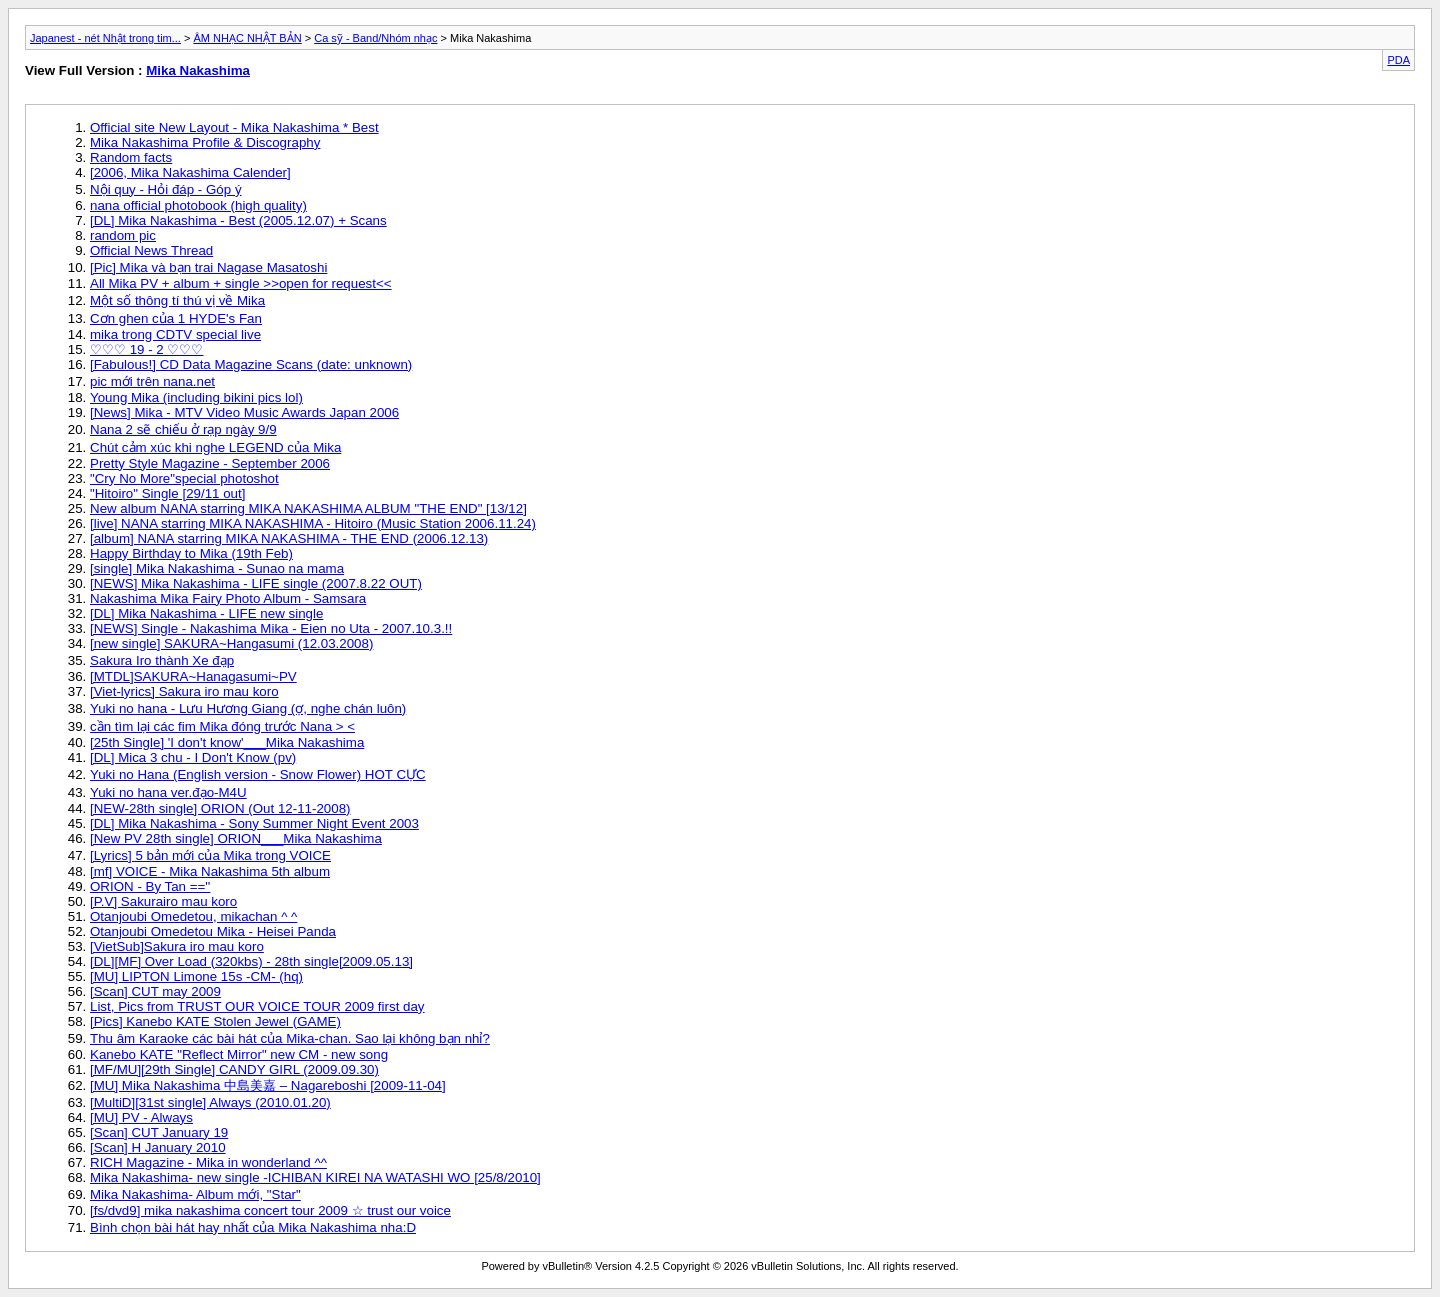 The width and height of the screenshot is (1440, 1297). What do you see at coordinates (375, 38) in the screenshot?
I see `Ca sỹ - Band/Nhóm nhạc` at bounding box center [375, 38].